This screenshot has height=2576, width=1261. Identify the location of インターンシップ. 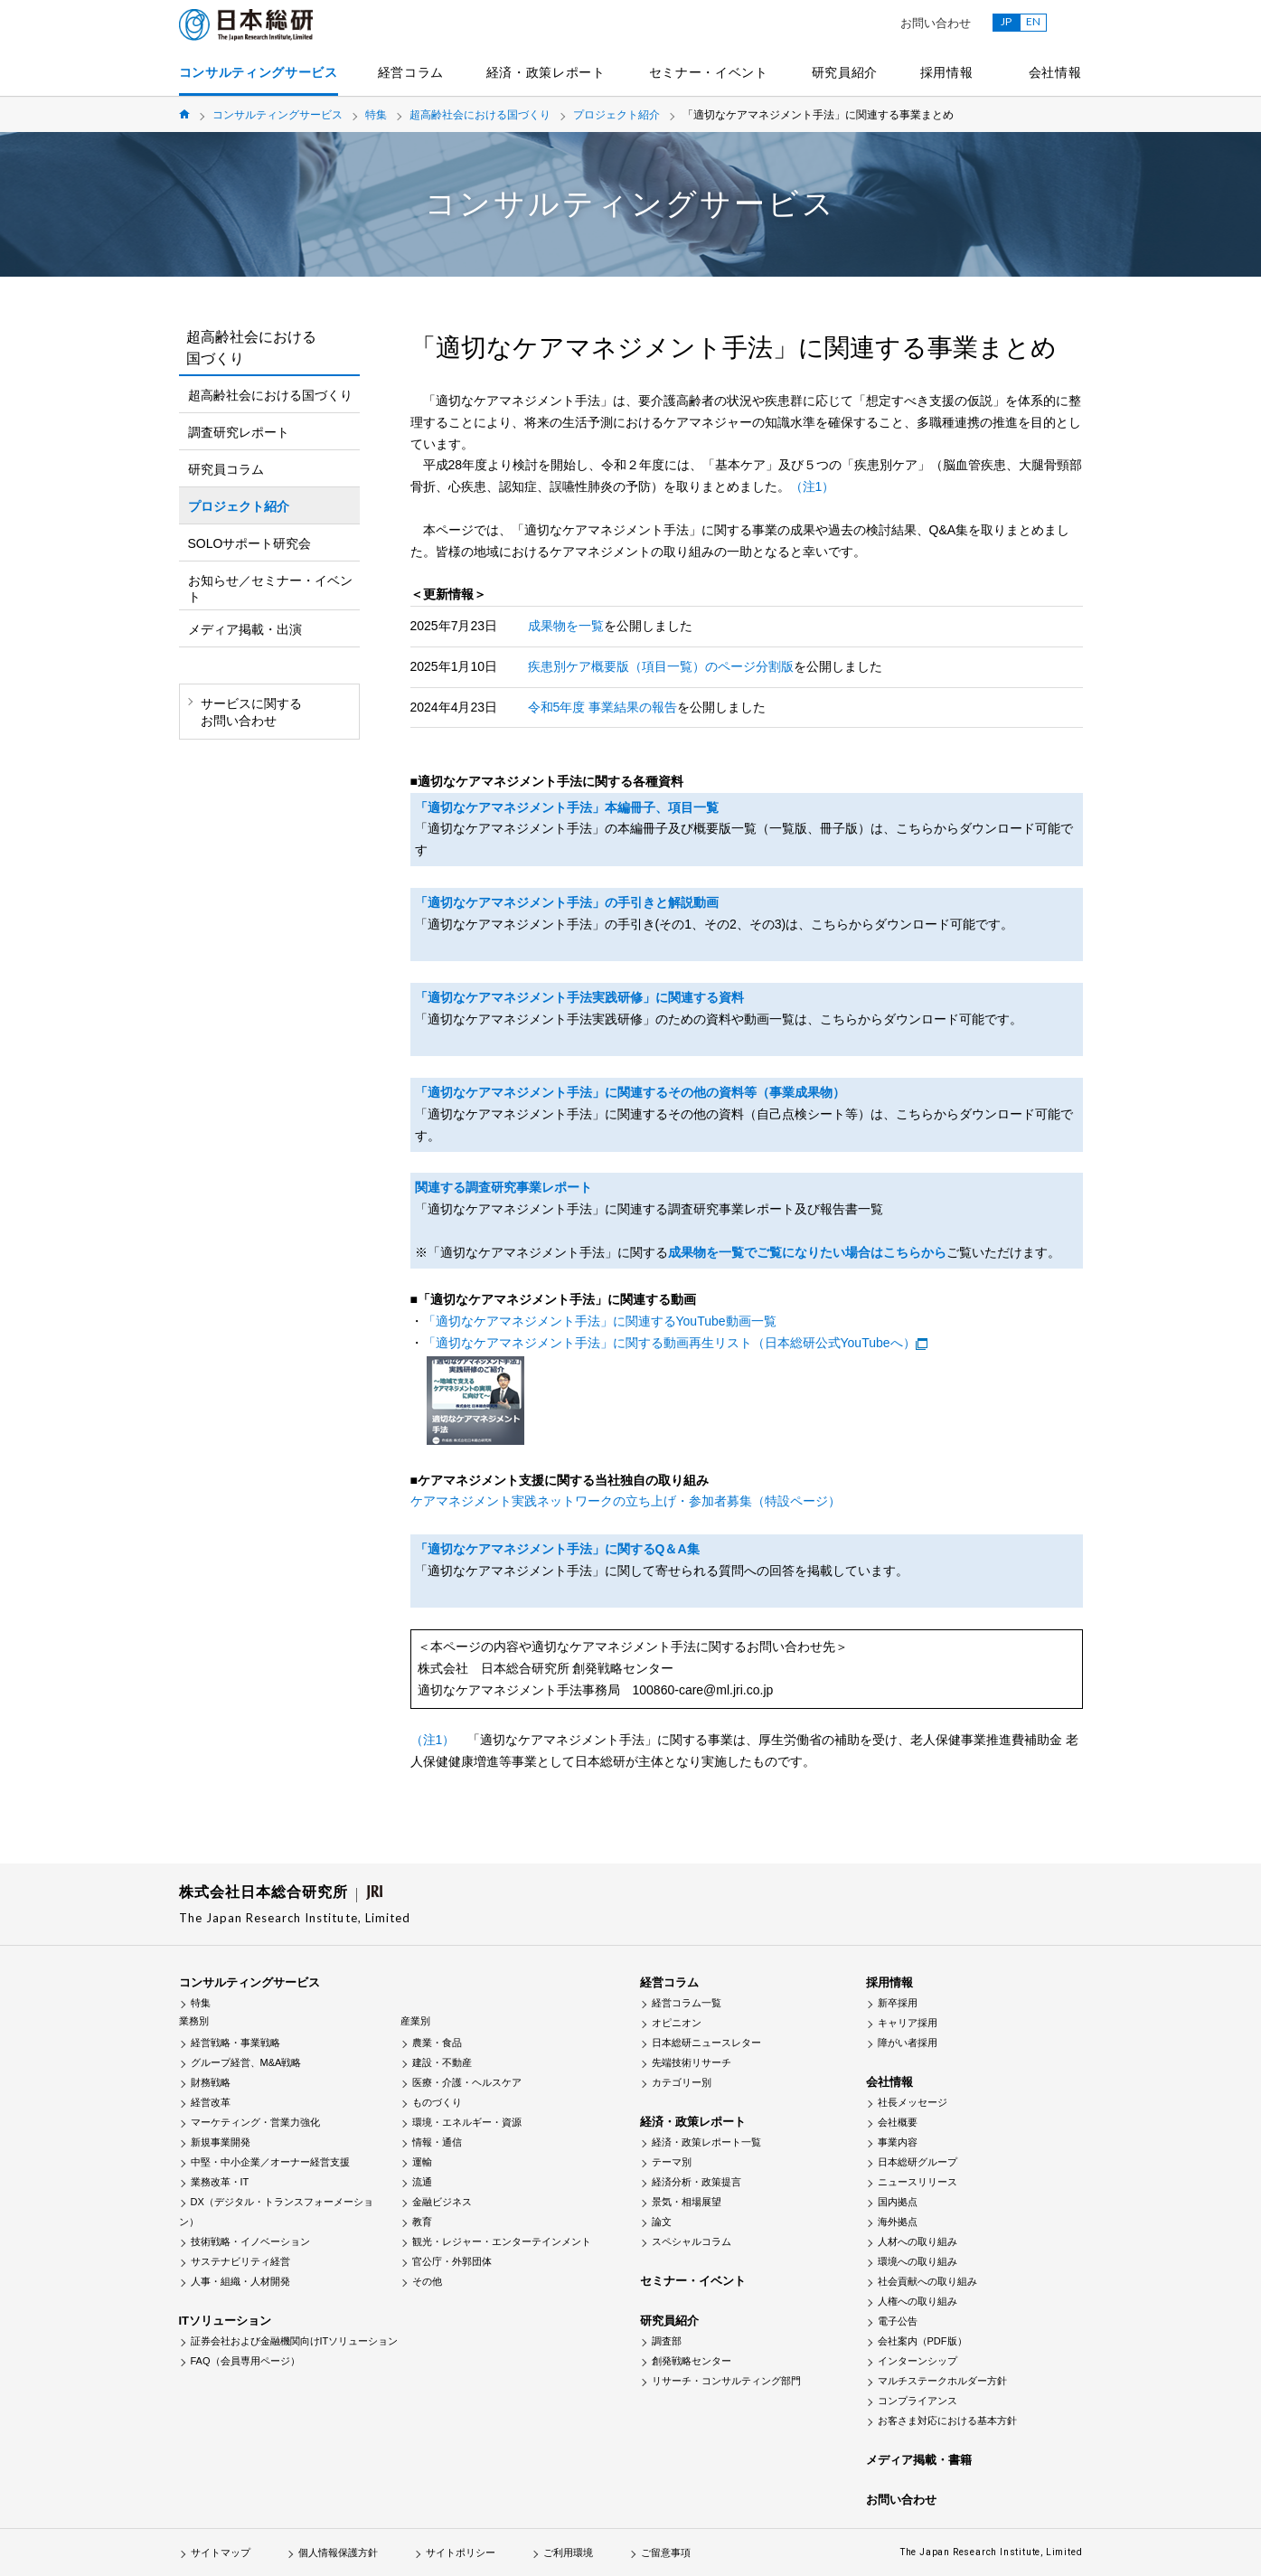
(917, 2360).